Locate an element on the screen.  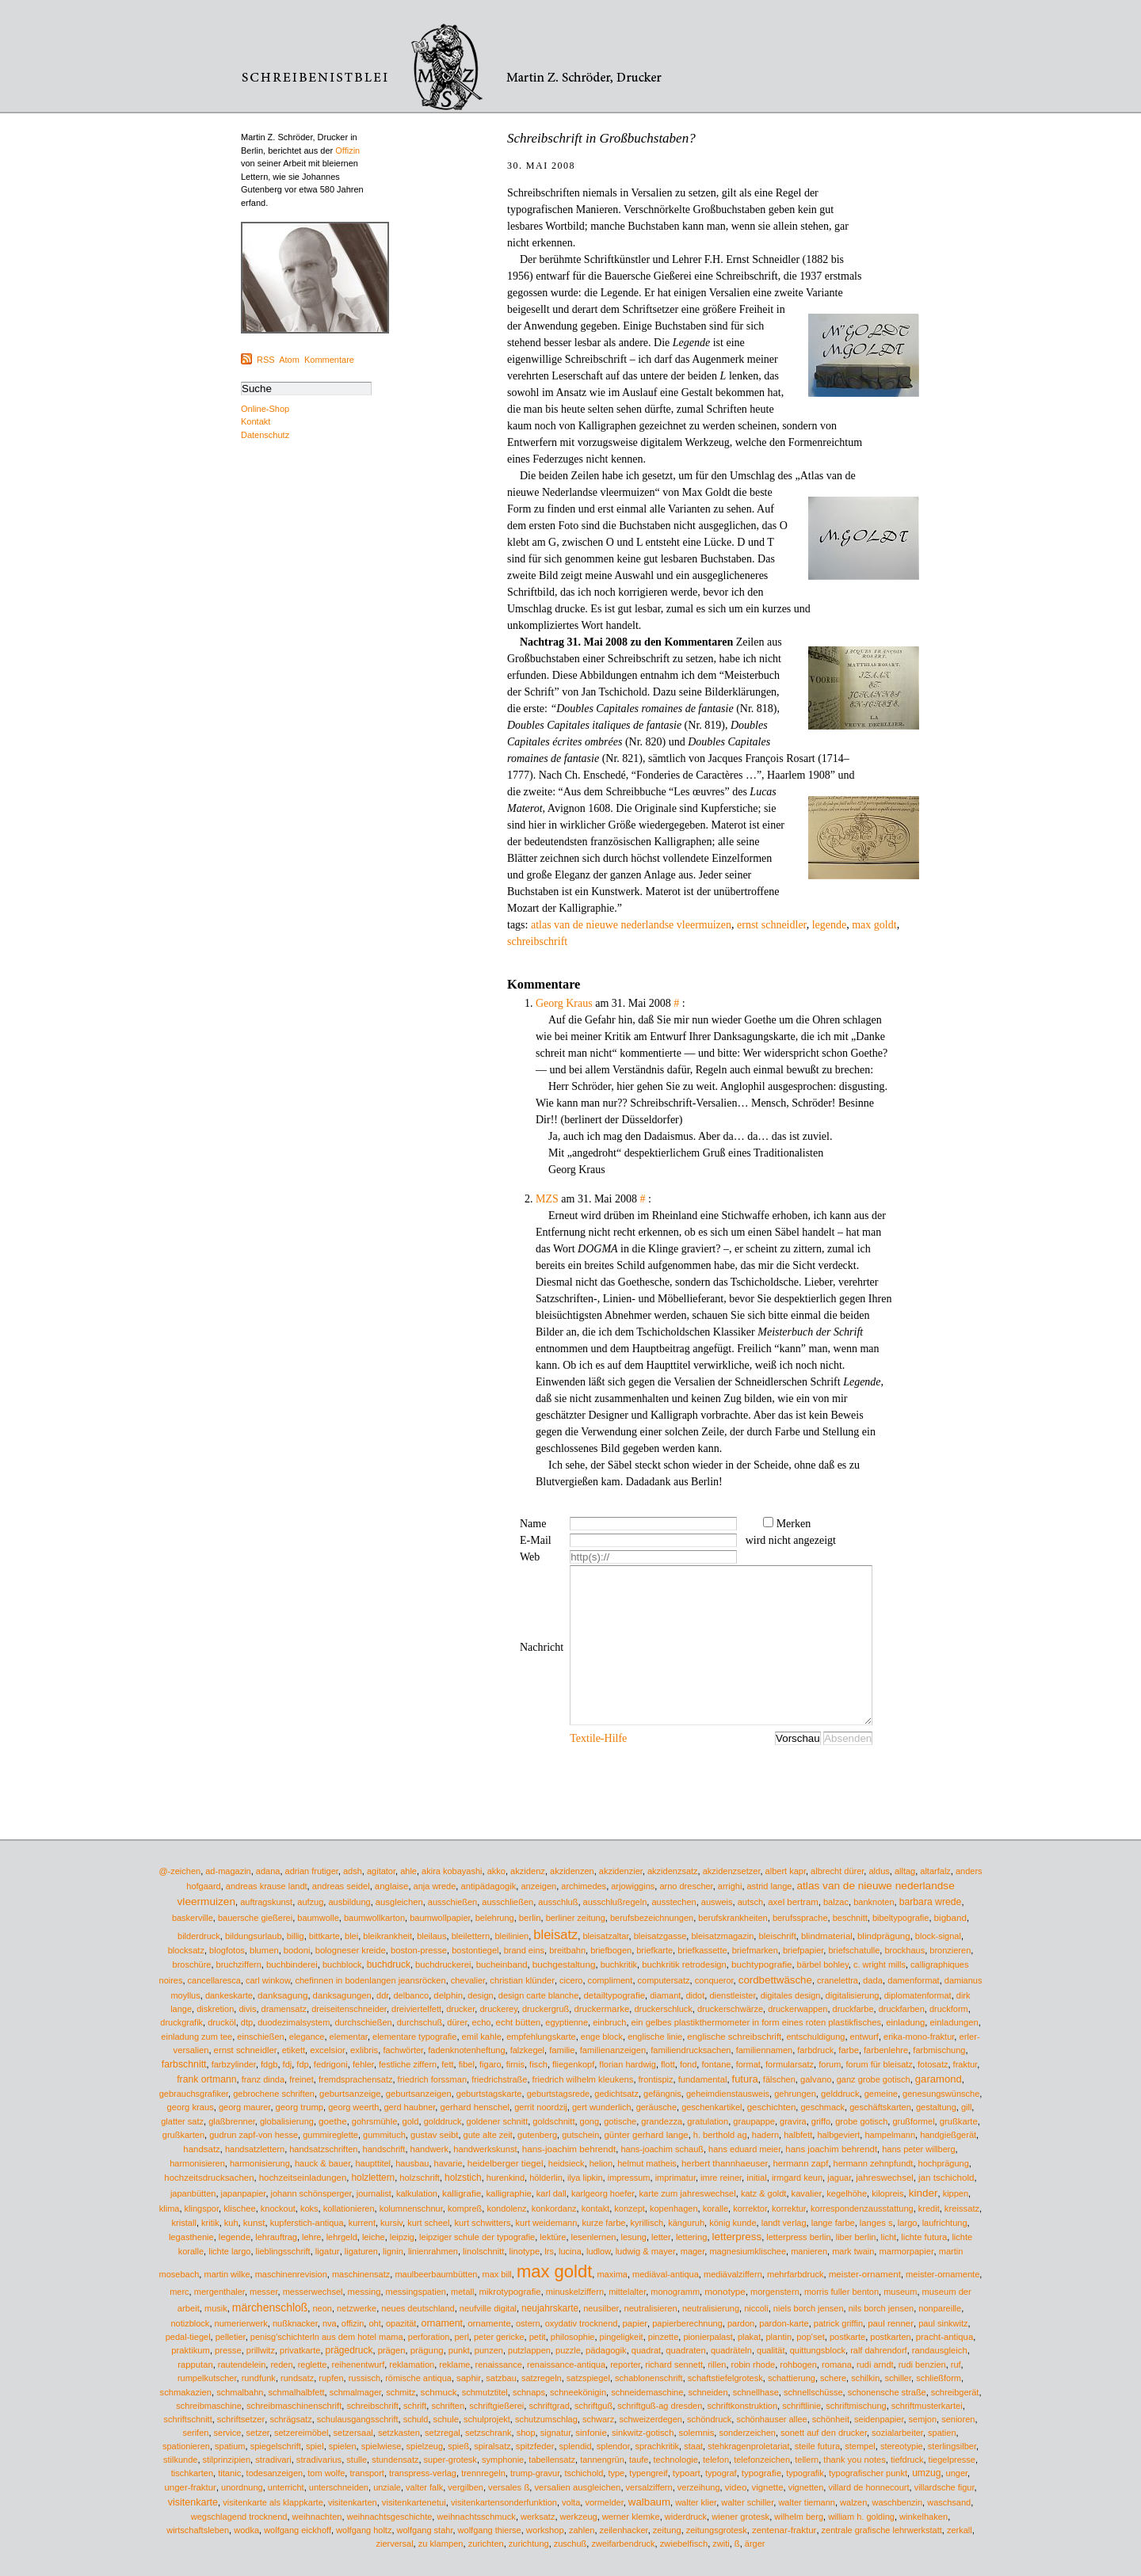
atlas van de nieuwe nederlandse vleermuizen is located at coordinates (631, 925).